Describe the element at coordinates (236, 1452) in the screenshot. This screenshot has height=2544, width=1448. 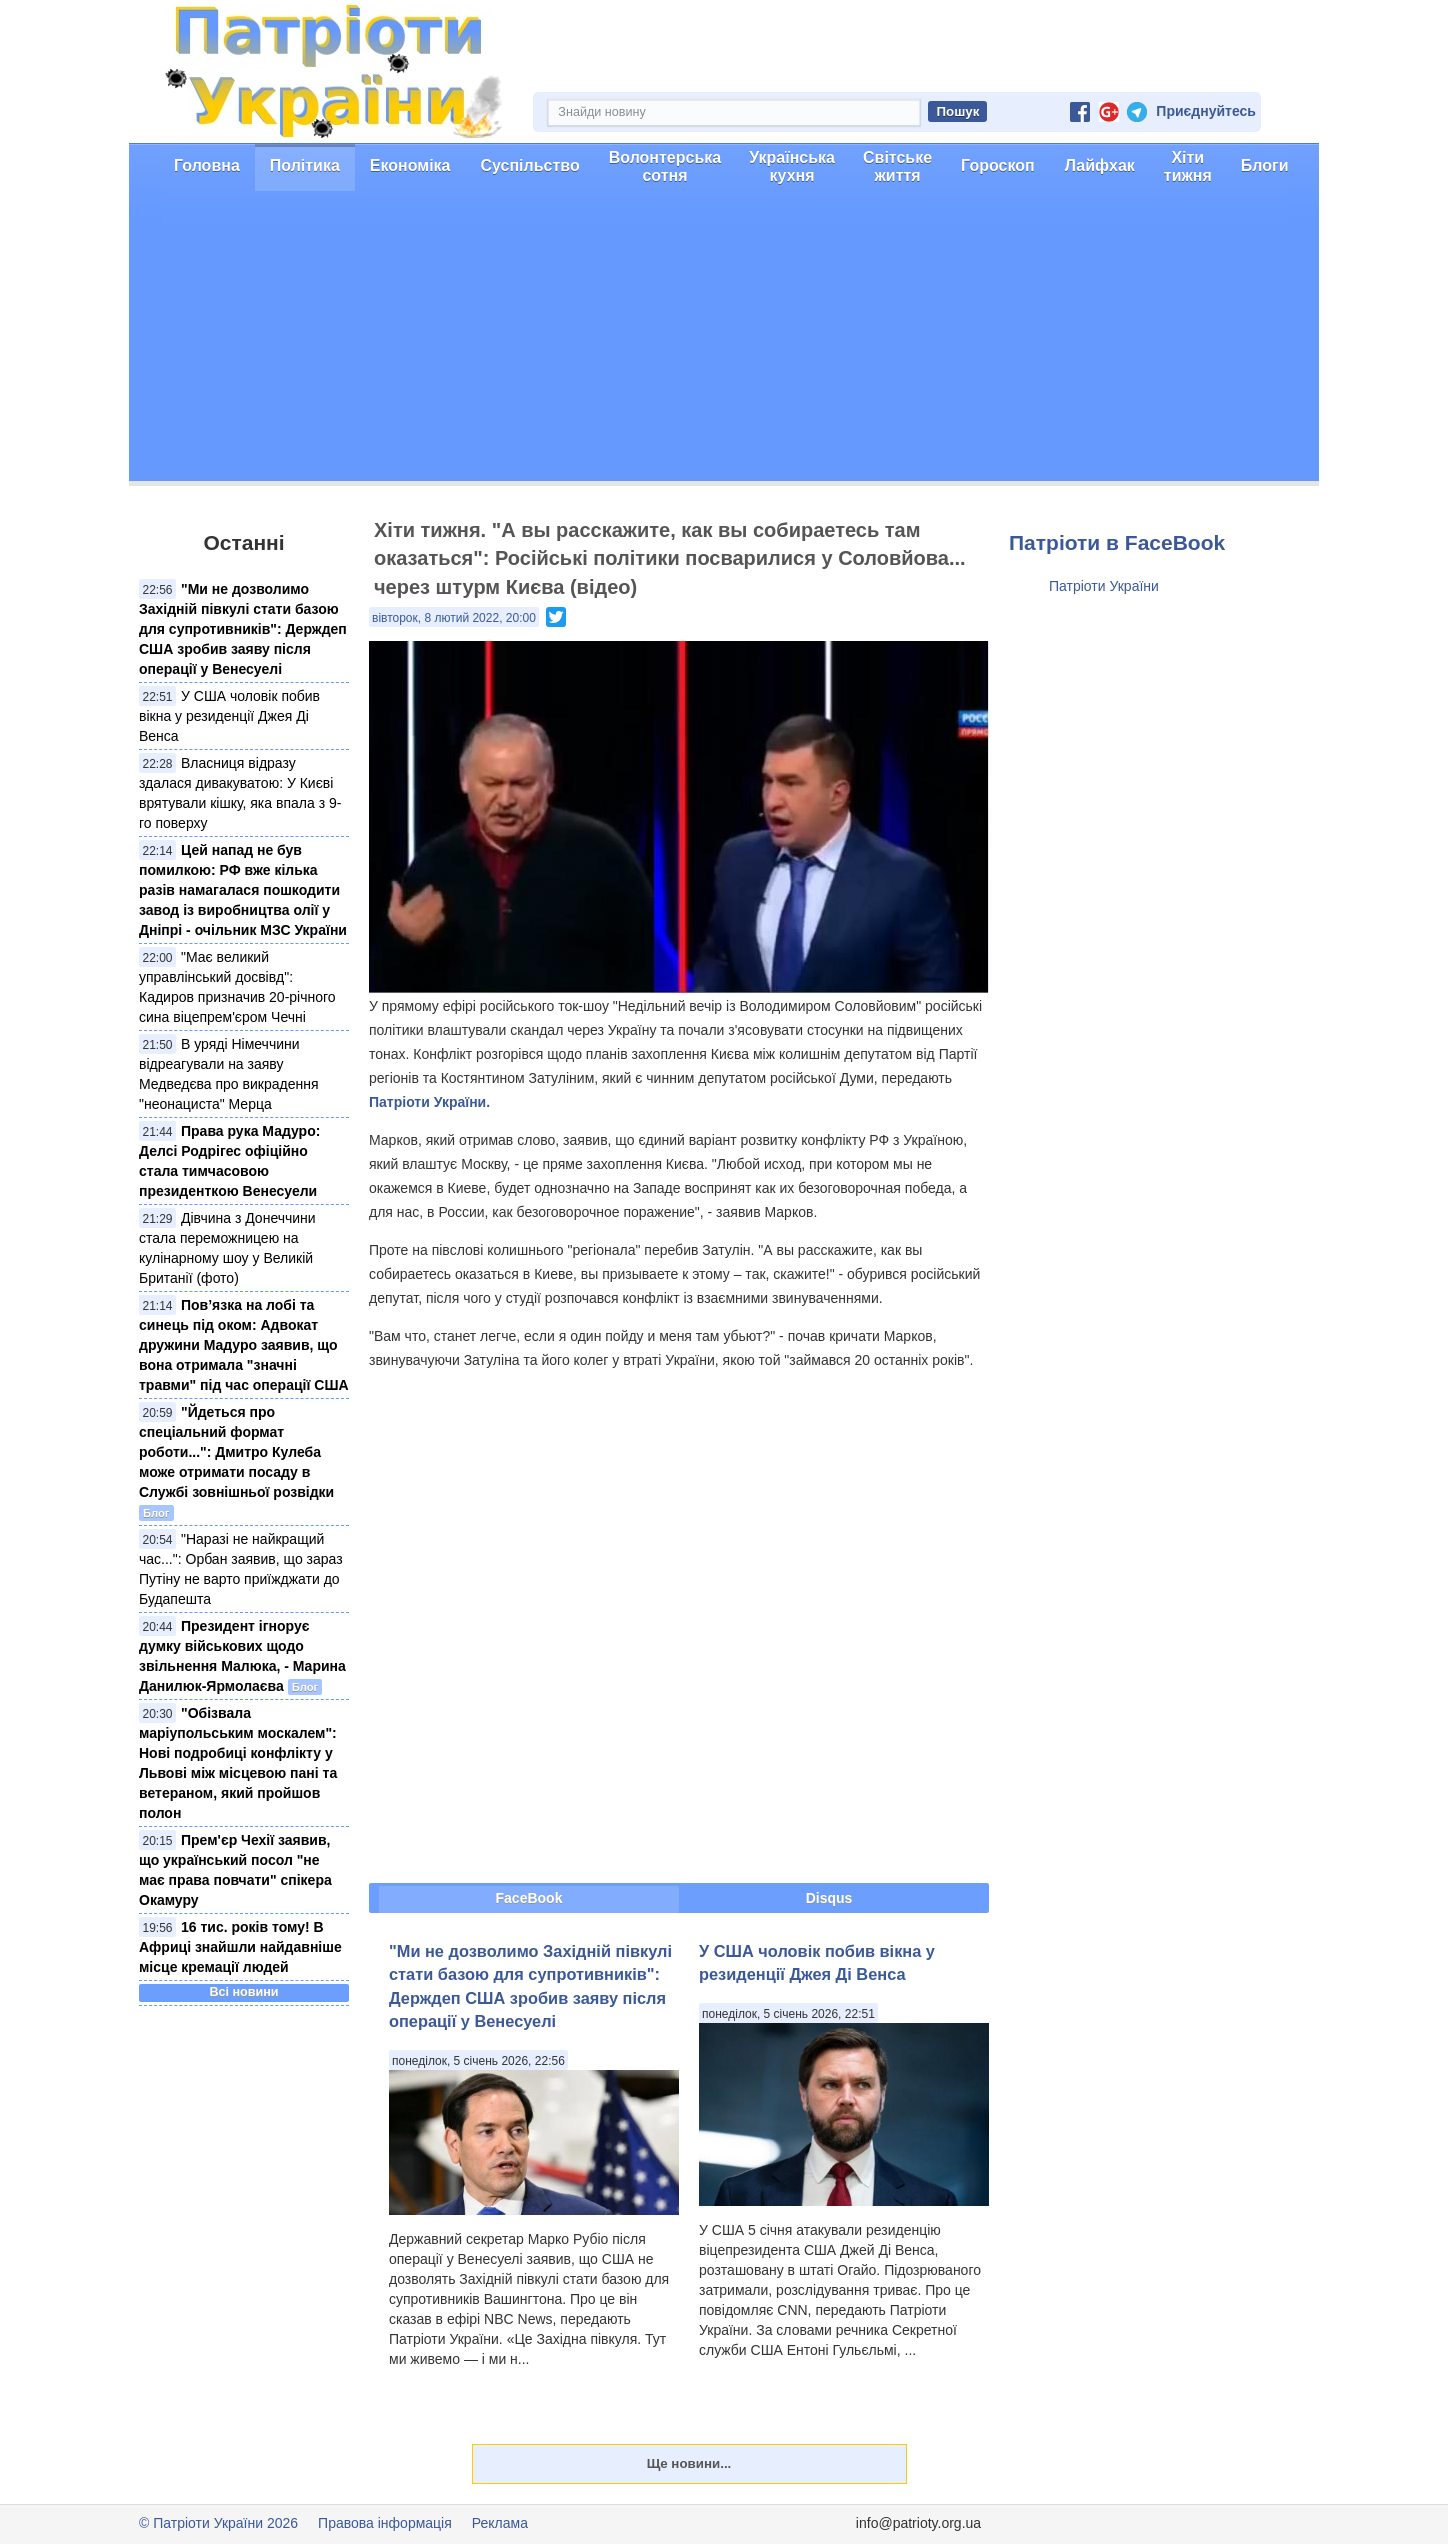
I see `"Йдеться про спеціальний формат роботи...": Дмитро Кулеба може отримати посаду в Службі зовнішньої розвідки` at that location.